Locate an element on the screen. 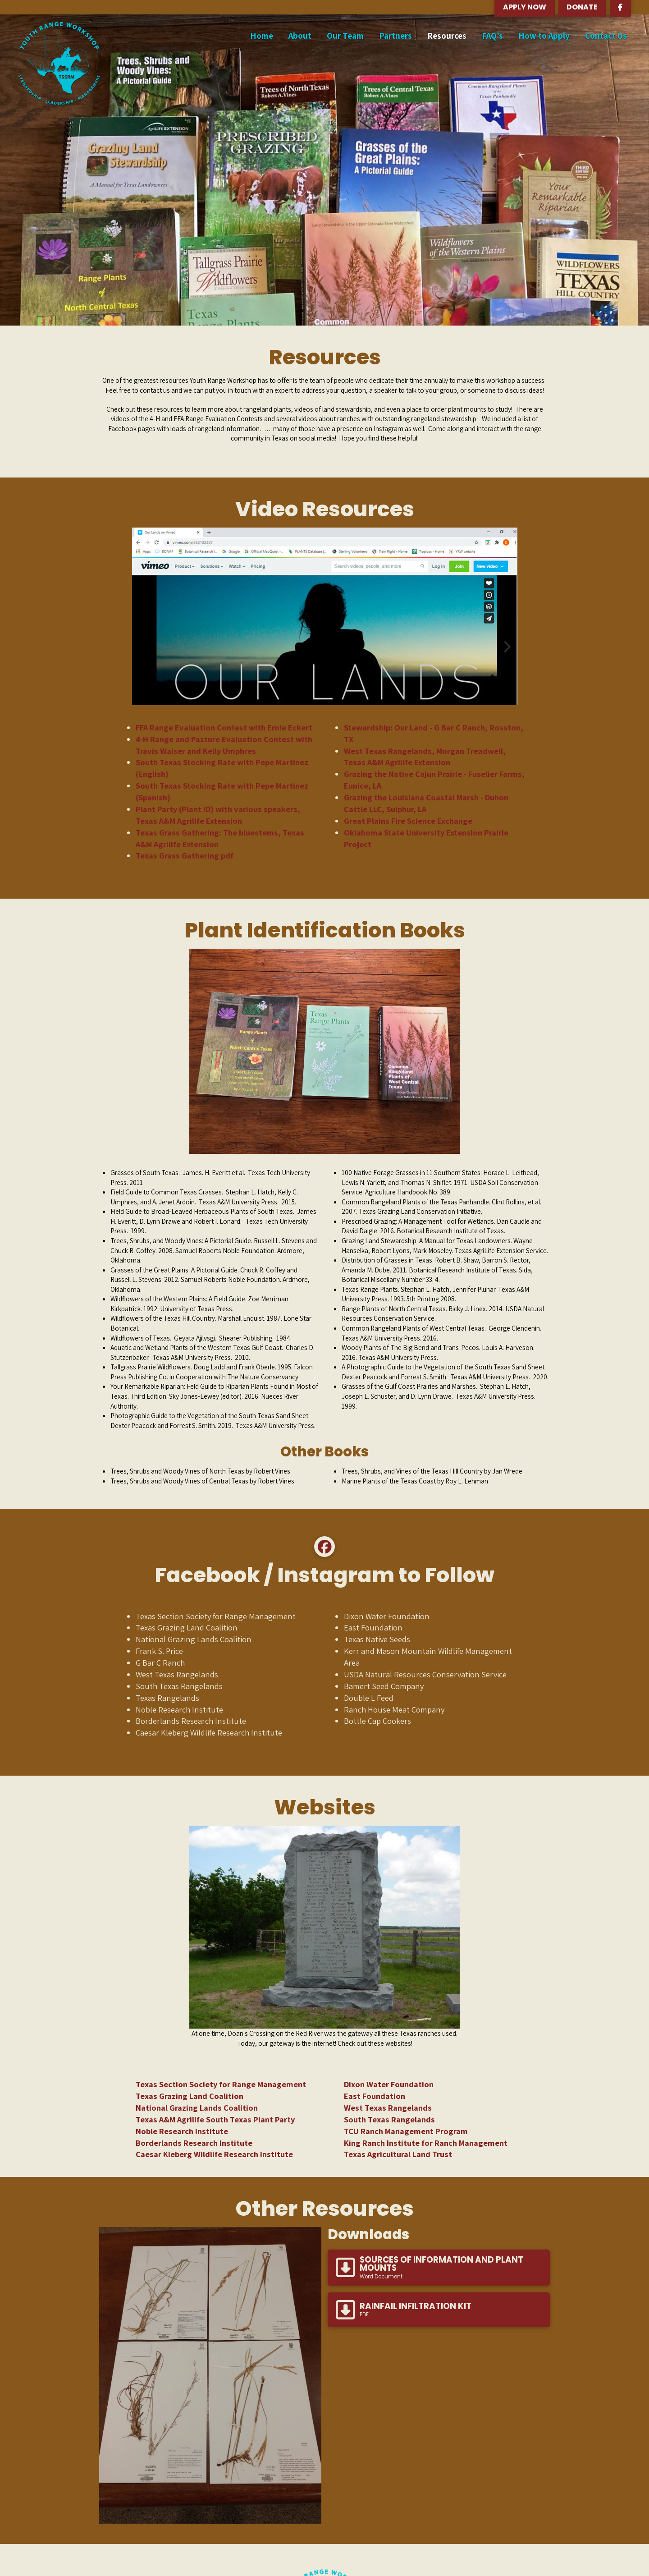 The width and height of the screenshot is (649, 2576). Texas Agricultural Land Trust is located at coordinates (398, 2154).